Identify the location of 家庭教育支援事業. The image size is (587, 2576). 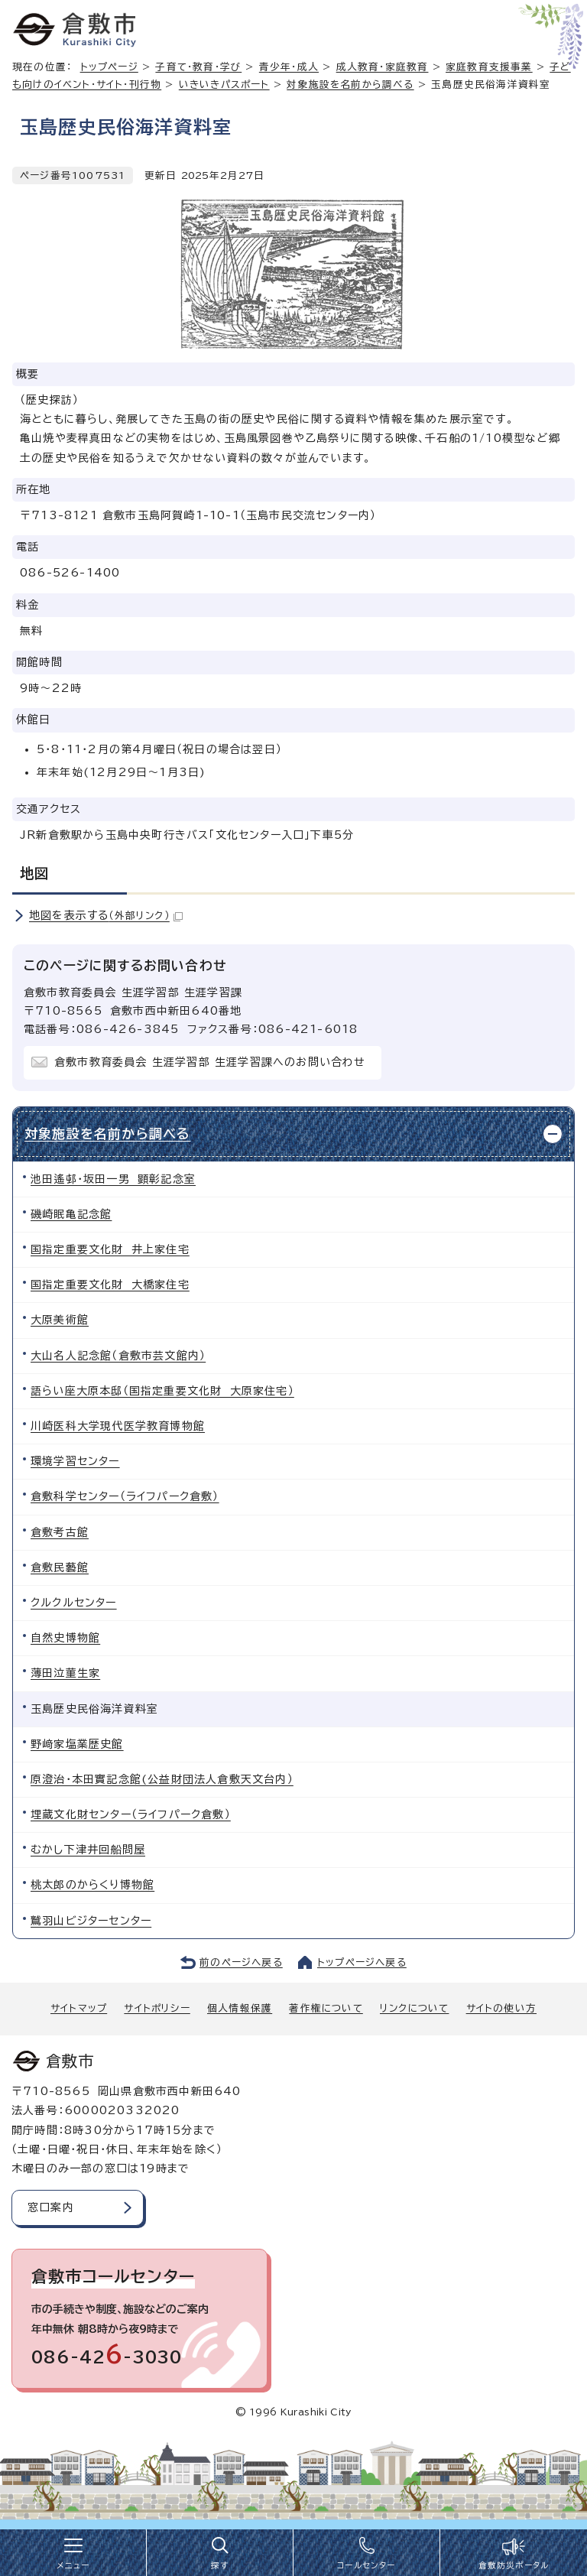
(489, 67).